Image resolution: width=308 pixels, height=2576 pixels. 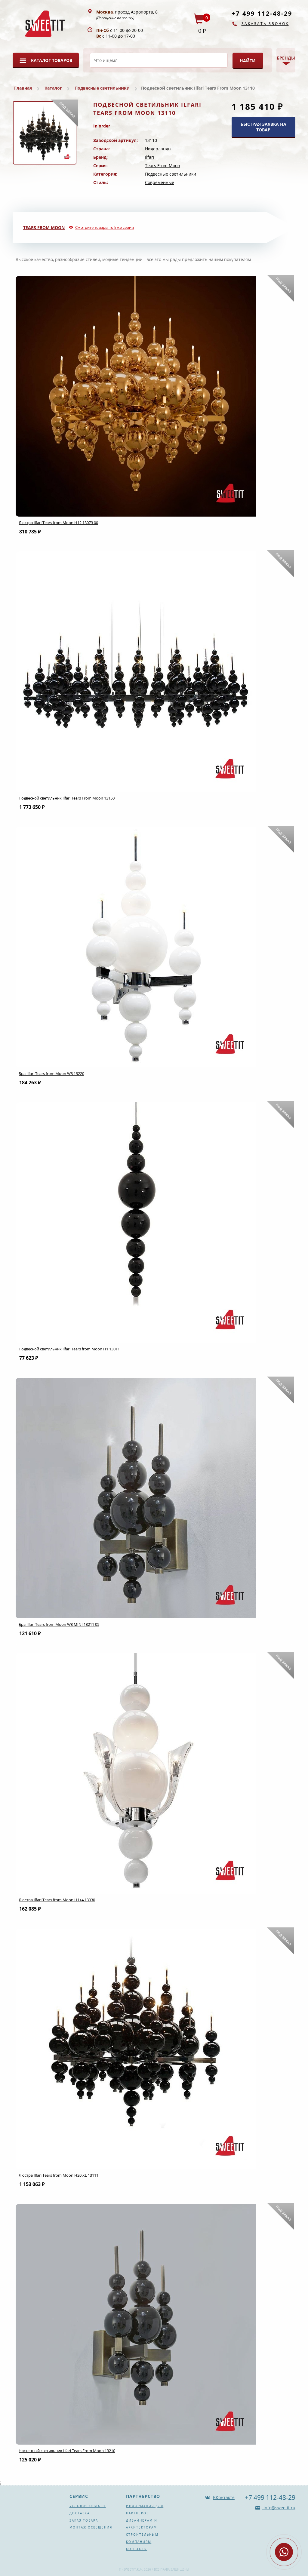 I want to click on Бра Ilfari Tears from Moon W3 MINI 13211 05, so click(x=59, y=1624).